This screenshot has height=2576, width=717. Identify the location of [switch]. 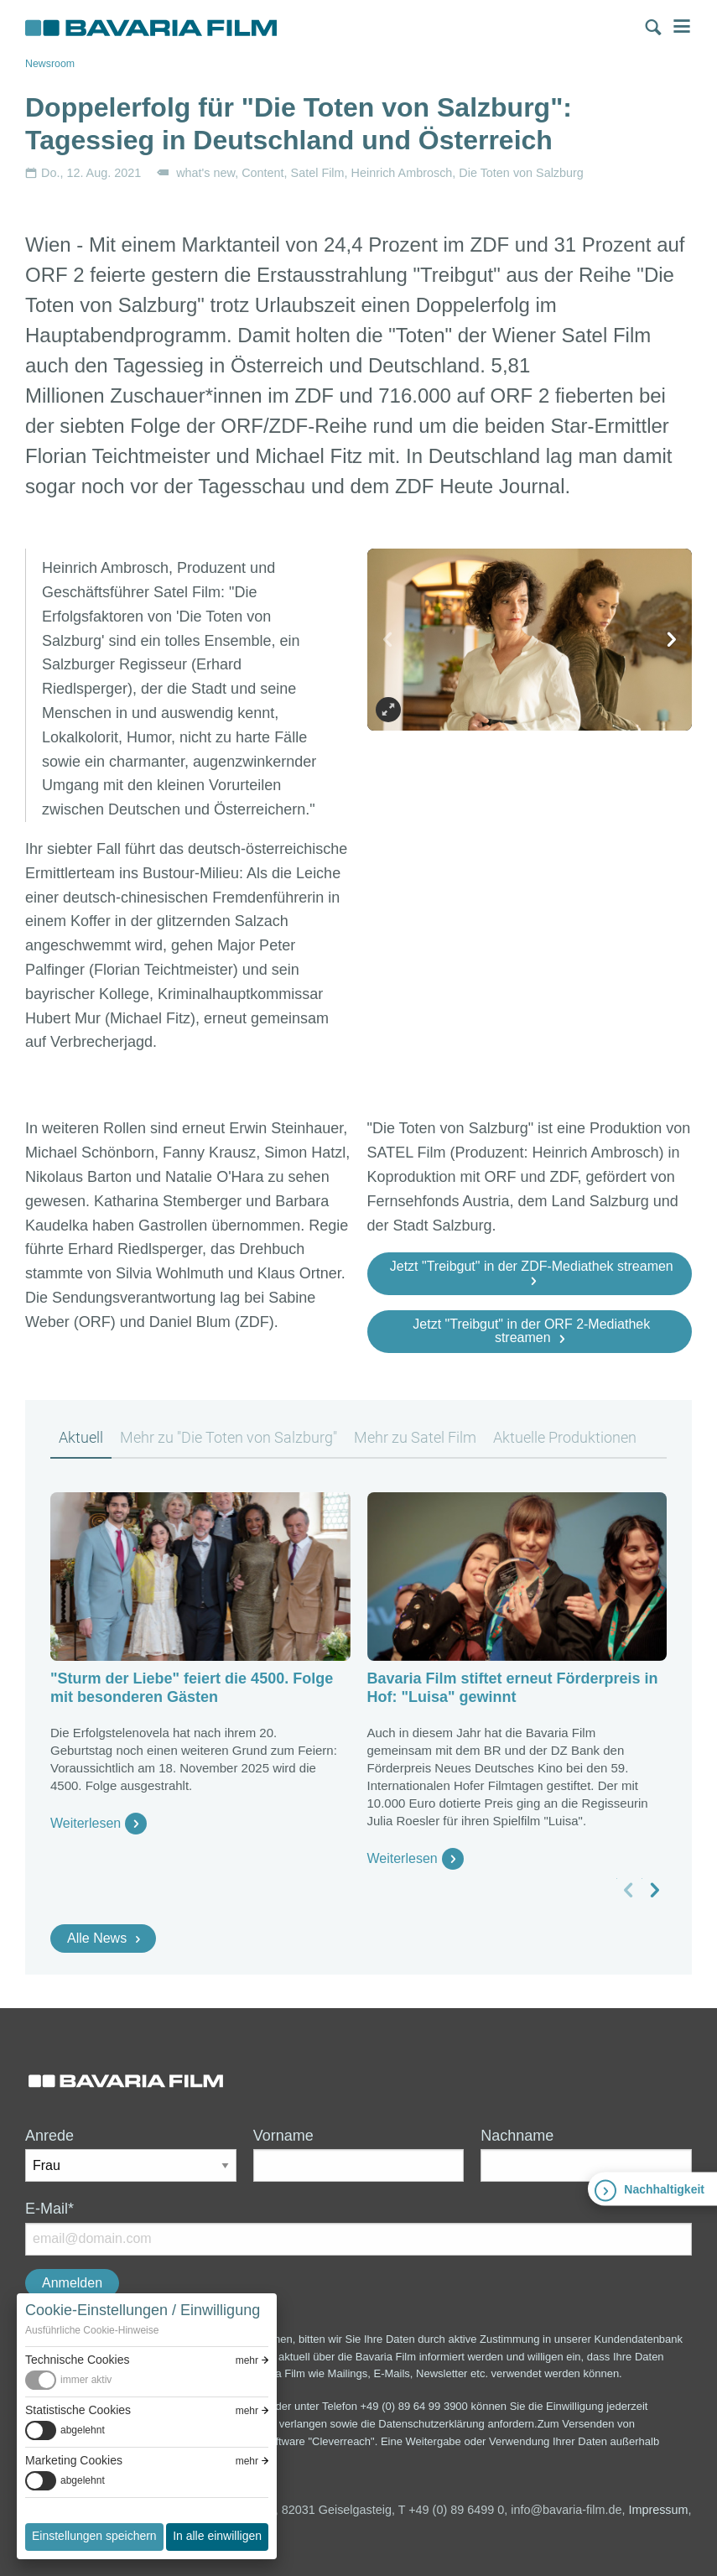
(146, 2380).